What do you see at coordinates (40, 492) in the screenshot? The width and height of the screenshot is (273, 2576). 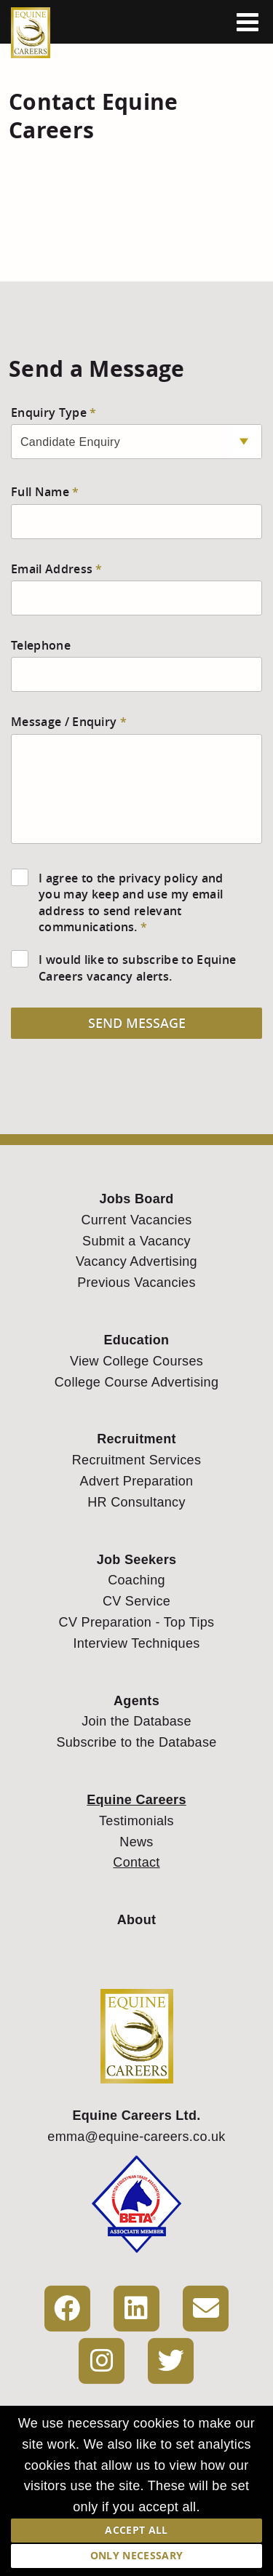 I see `Full Name` at bounding box center [40, 492].